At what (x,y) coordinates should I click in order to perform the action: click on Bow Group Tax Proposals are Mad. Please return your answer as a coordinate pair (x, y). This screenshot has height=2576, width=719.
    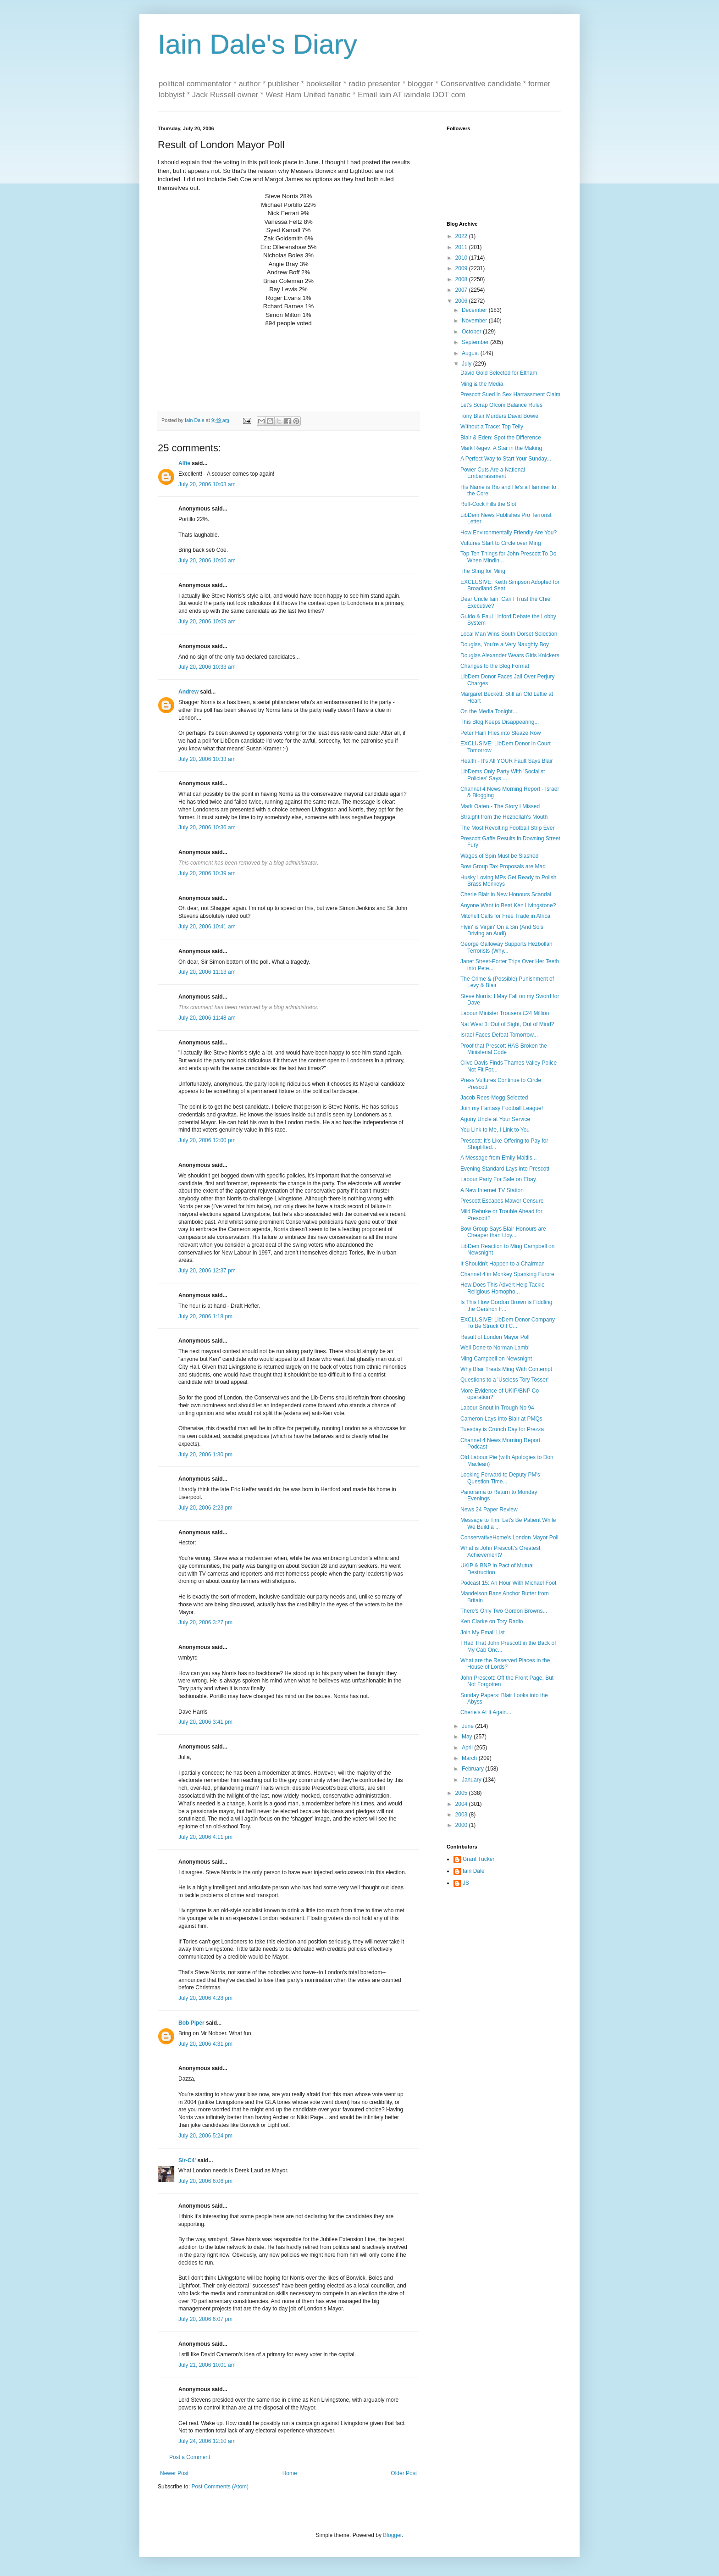
    Looking at the image, I should click on (503, 866).